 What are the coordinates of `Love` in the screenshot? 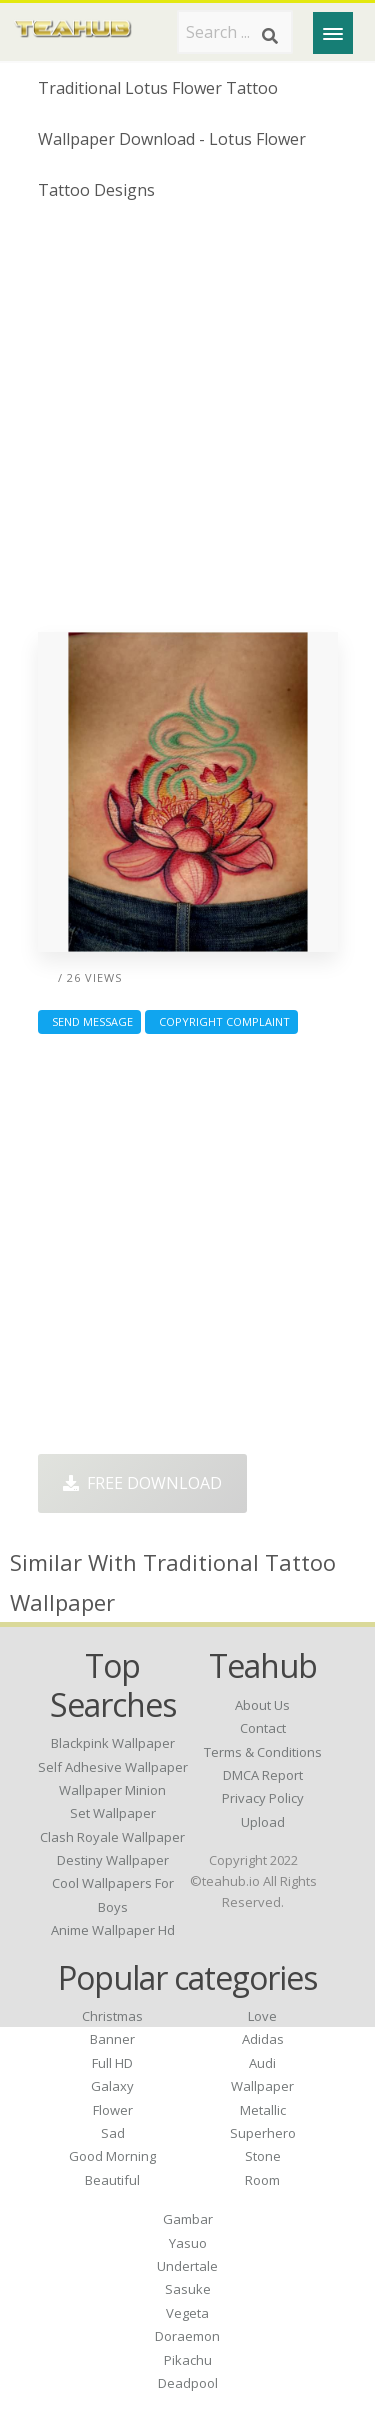 It's located at (262, 2016).